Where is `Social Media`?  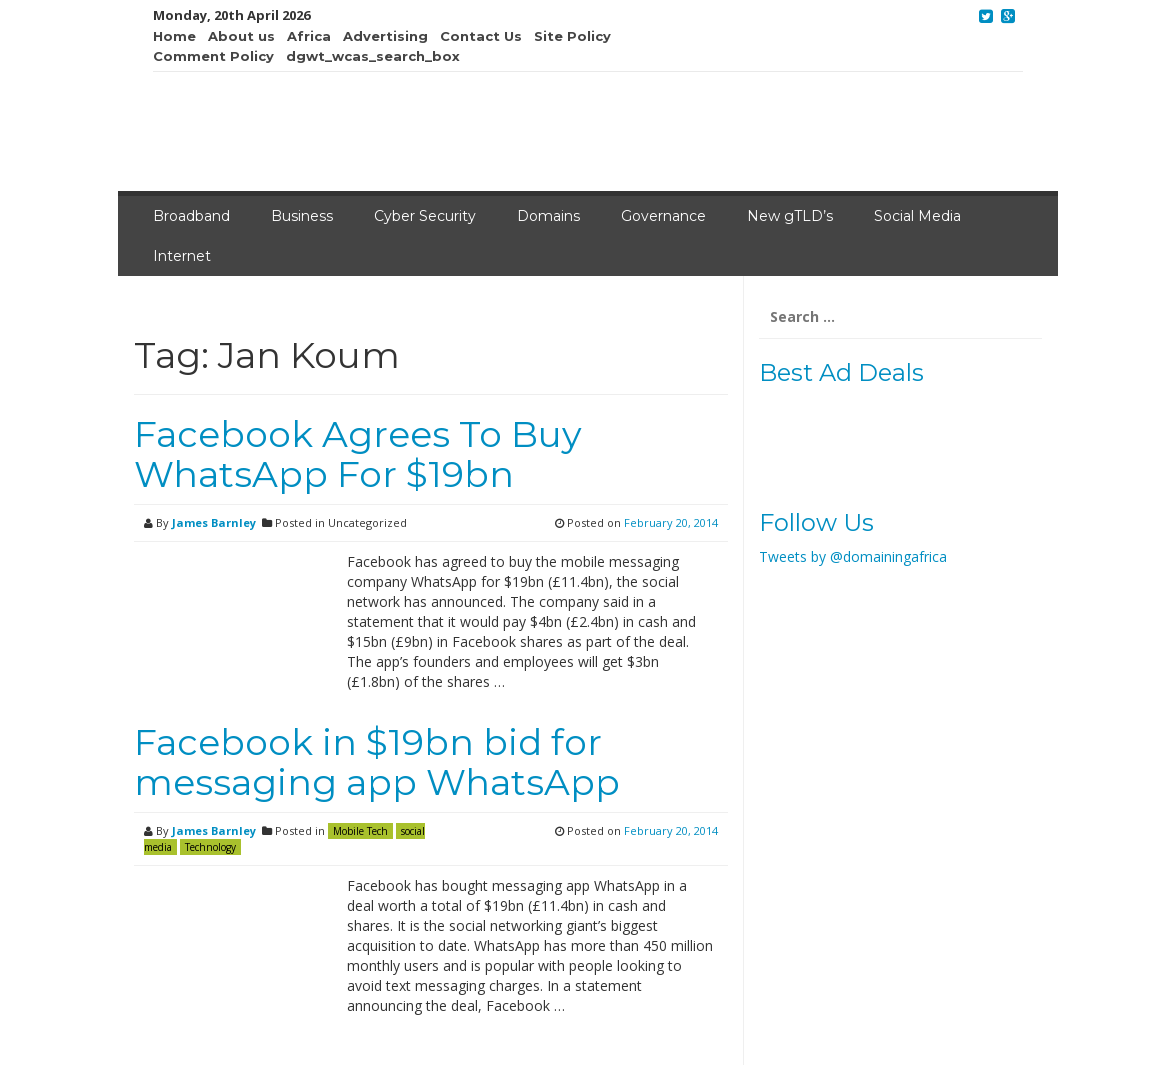 Social Media is located at coordinates (917, 216).